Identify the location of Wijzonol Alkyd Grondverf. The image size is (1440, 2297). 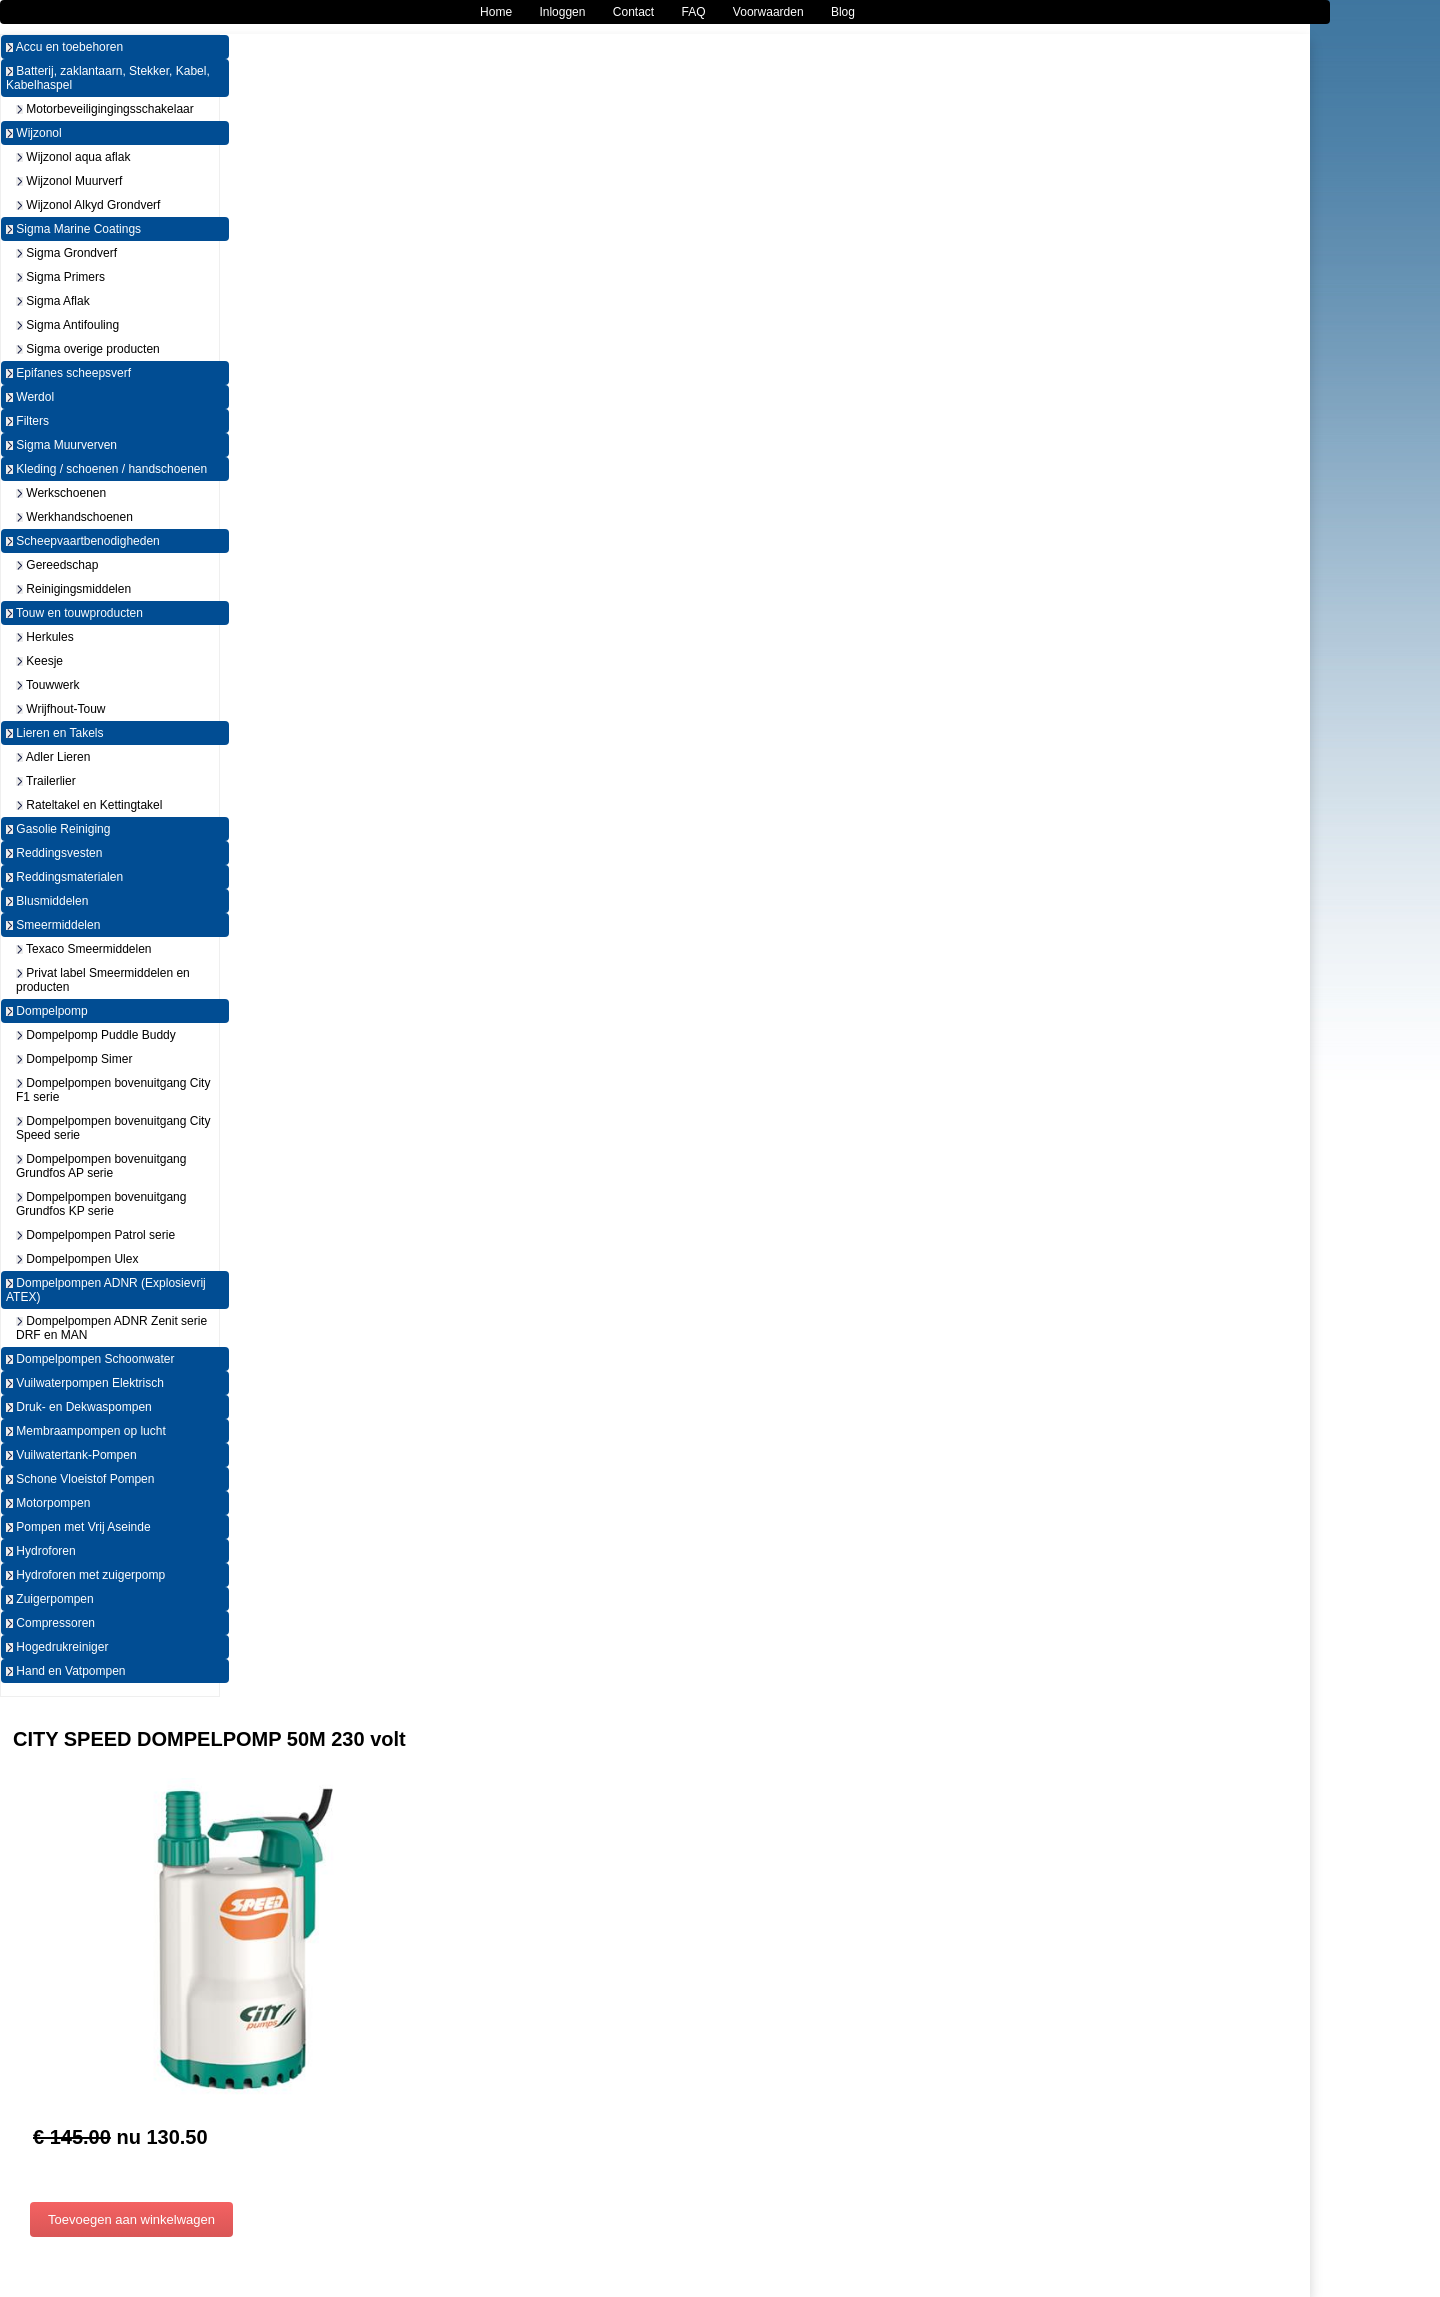
(88, 205).